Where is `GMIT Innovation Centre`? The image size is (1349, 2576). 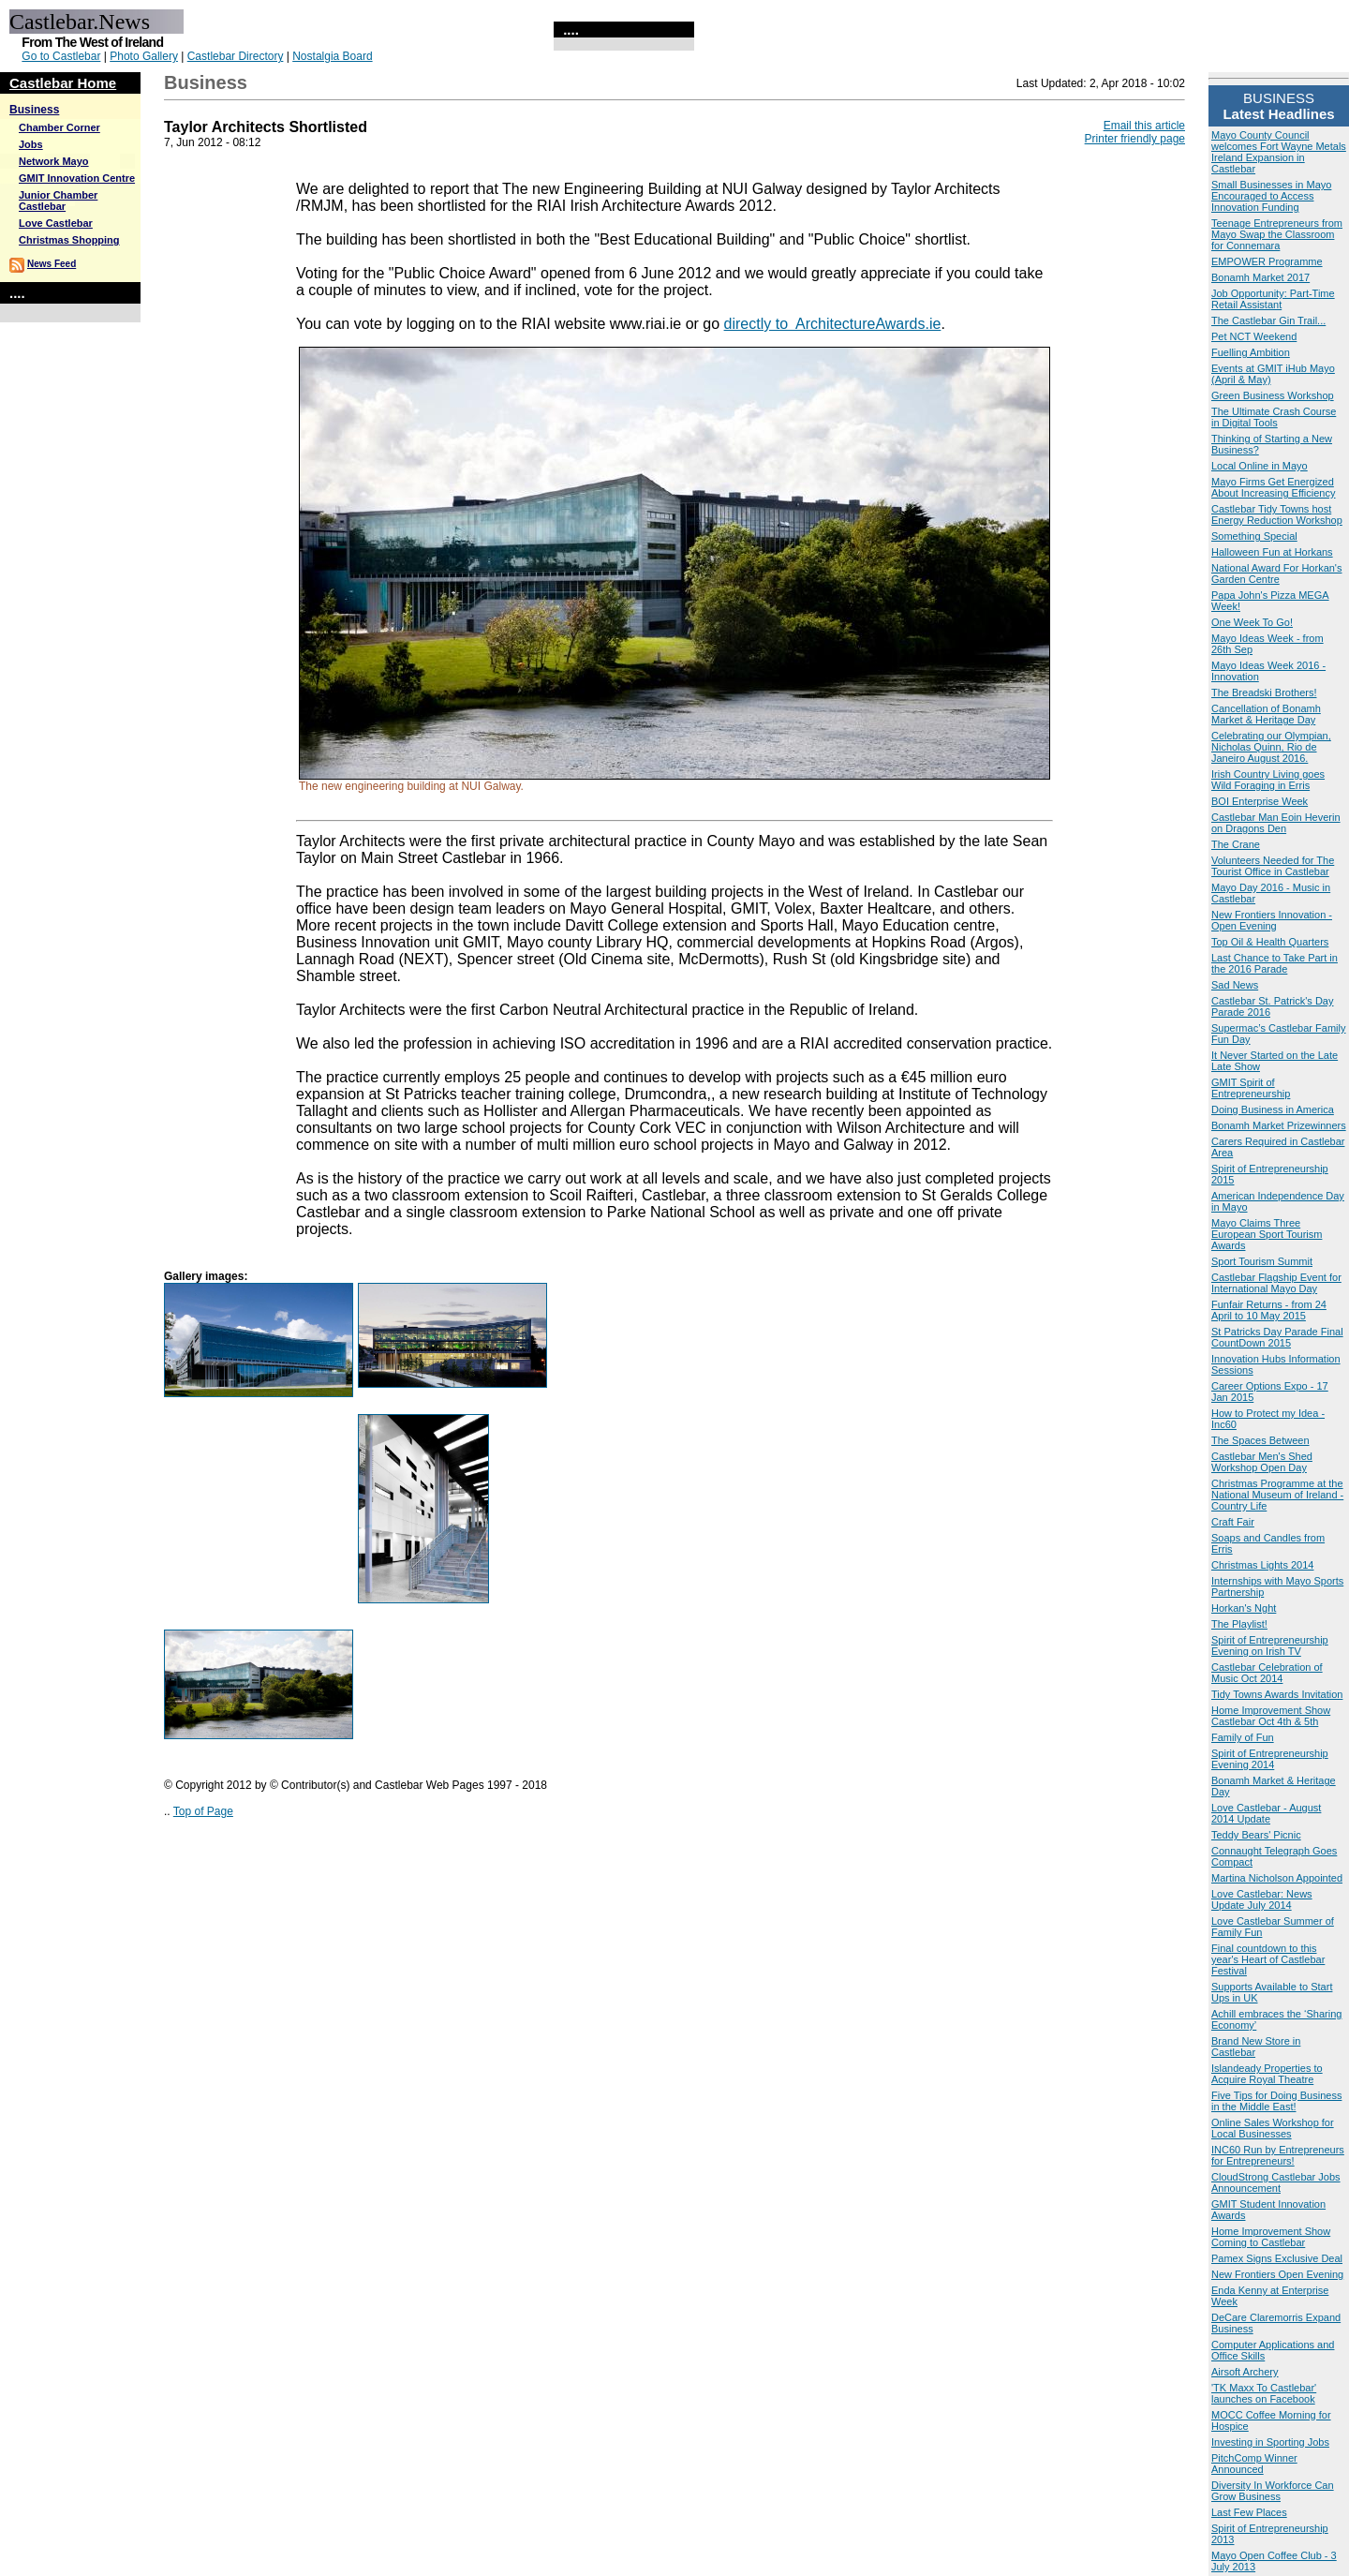 GMIT Innovation Centre is located at coordinates (77, 178).